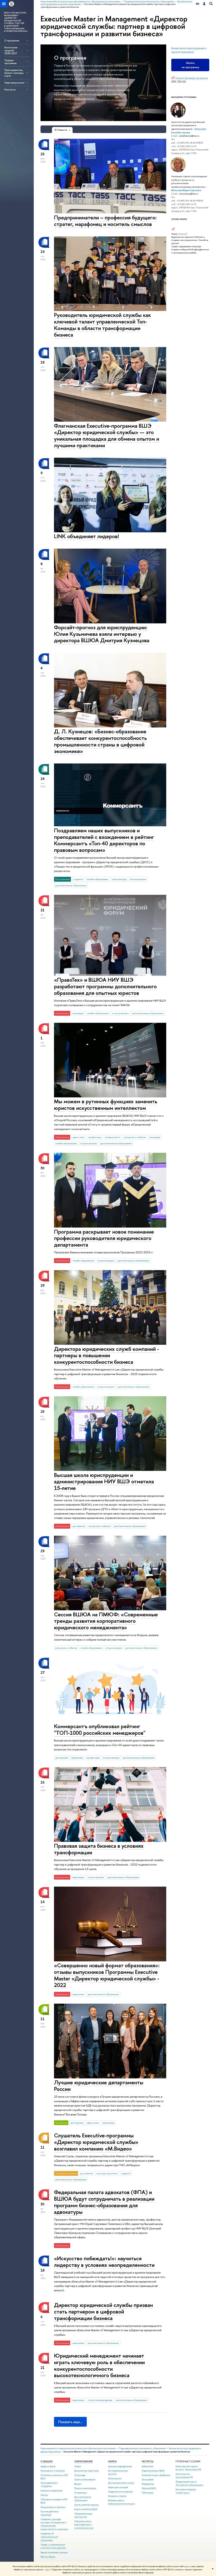 This screenshot has width=216, height=2576. I want to click on «Искусство побеждать!»: научиться лидерству в условиях неопределенности, so click(104, 2262).